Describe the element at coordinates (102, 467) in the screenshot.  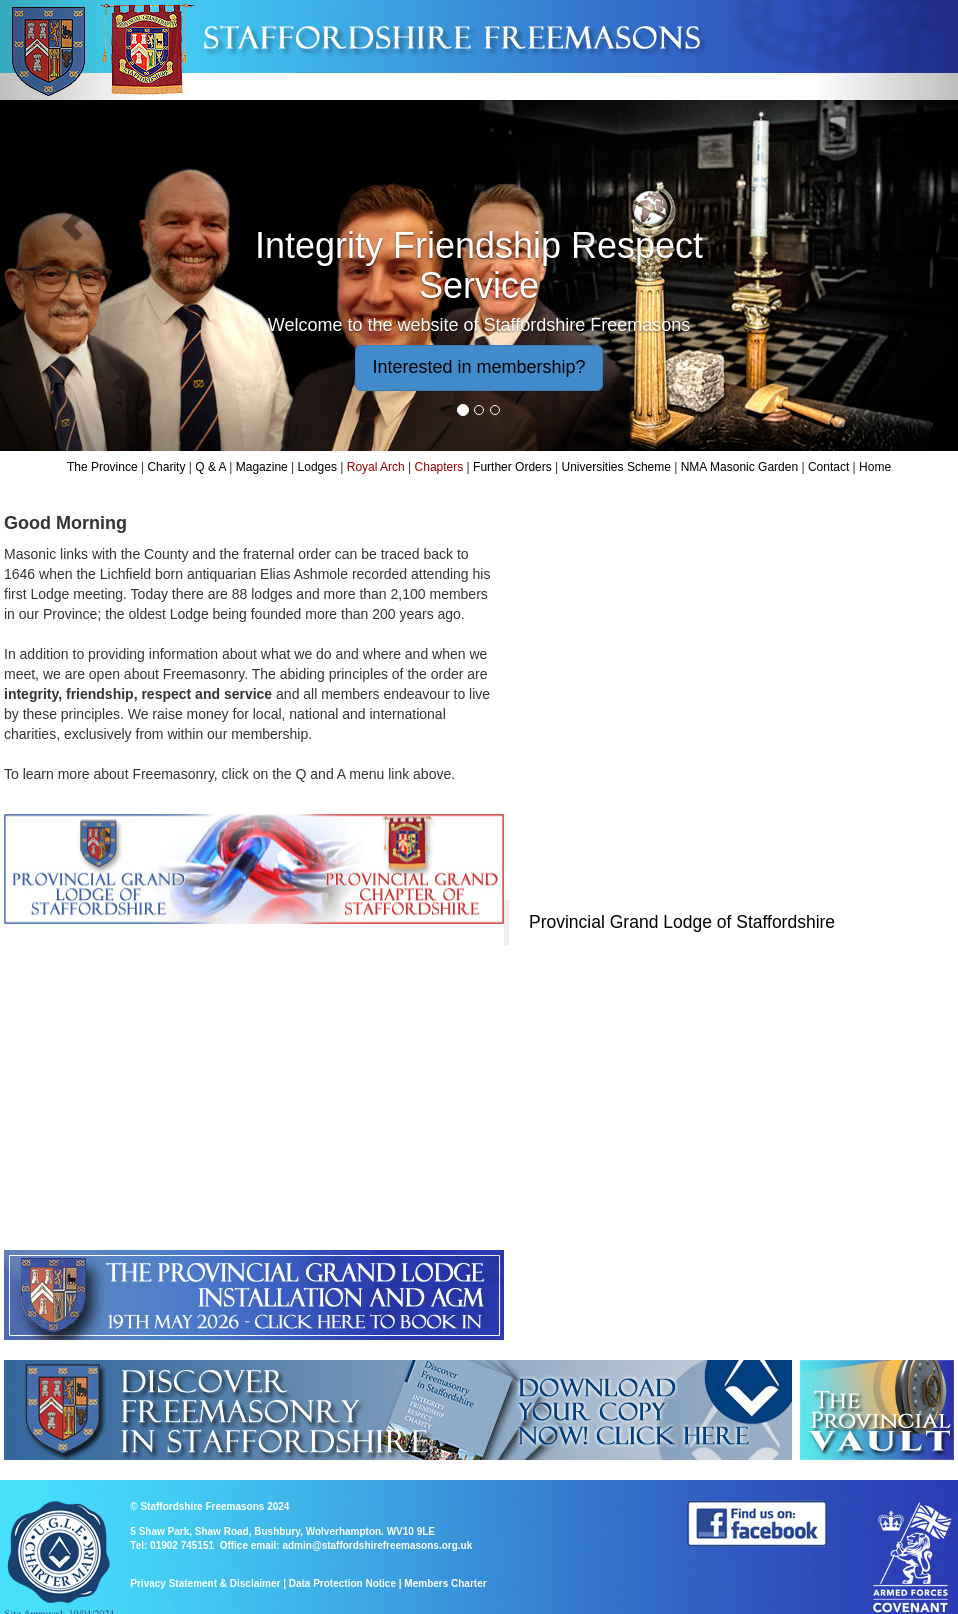
I see `The Province` at that location.